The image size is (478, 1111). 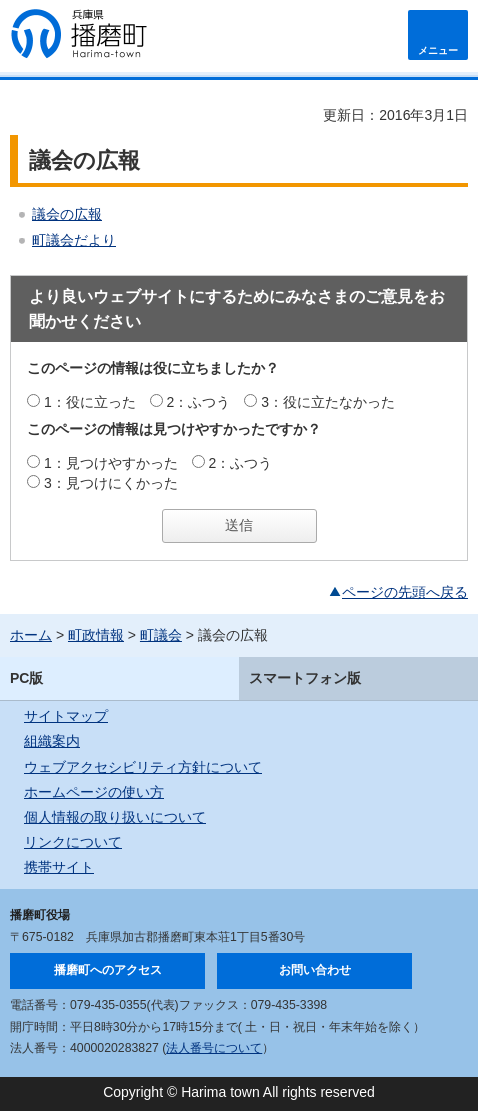 What do you see at coordinates (26, 678) in the screenshot?
I see `PC版` at bounding box center [26, 678].